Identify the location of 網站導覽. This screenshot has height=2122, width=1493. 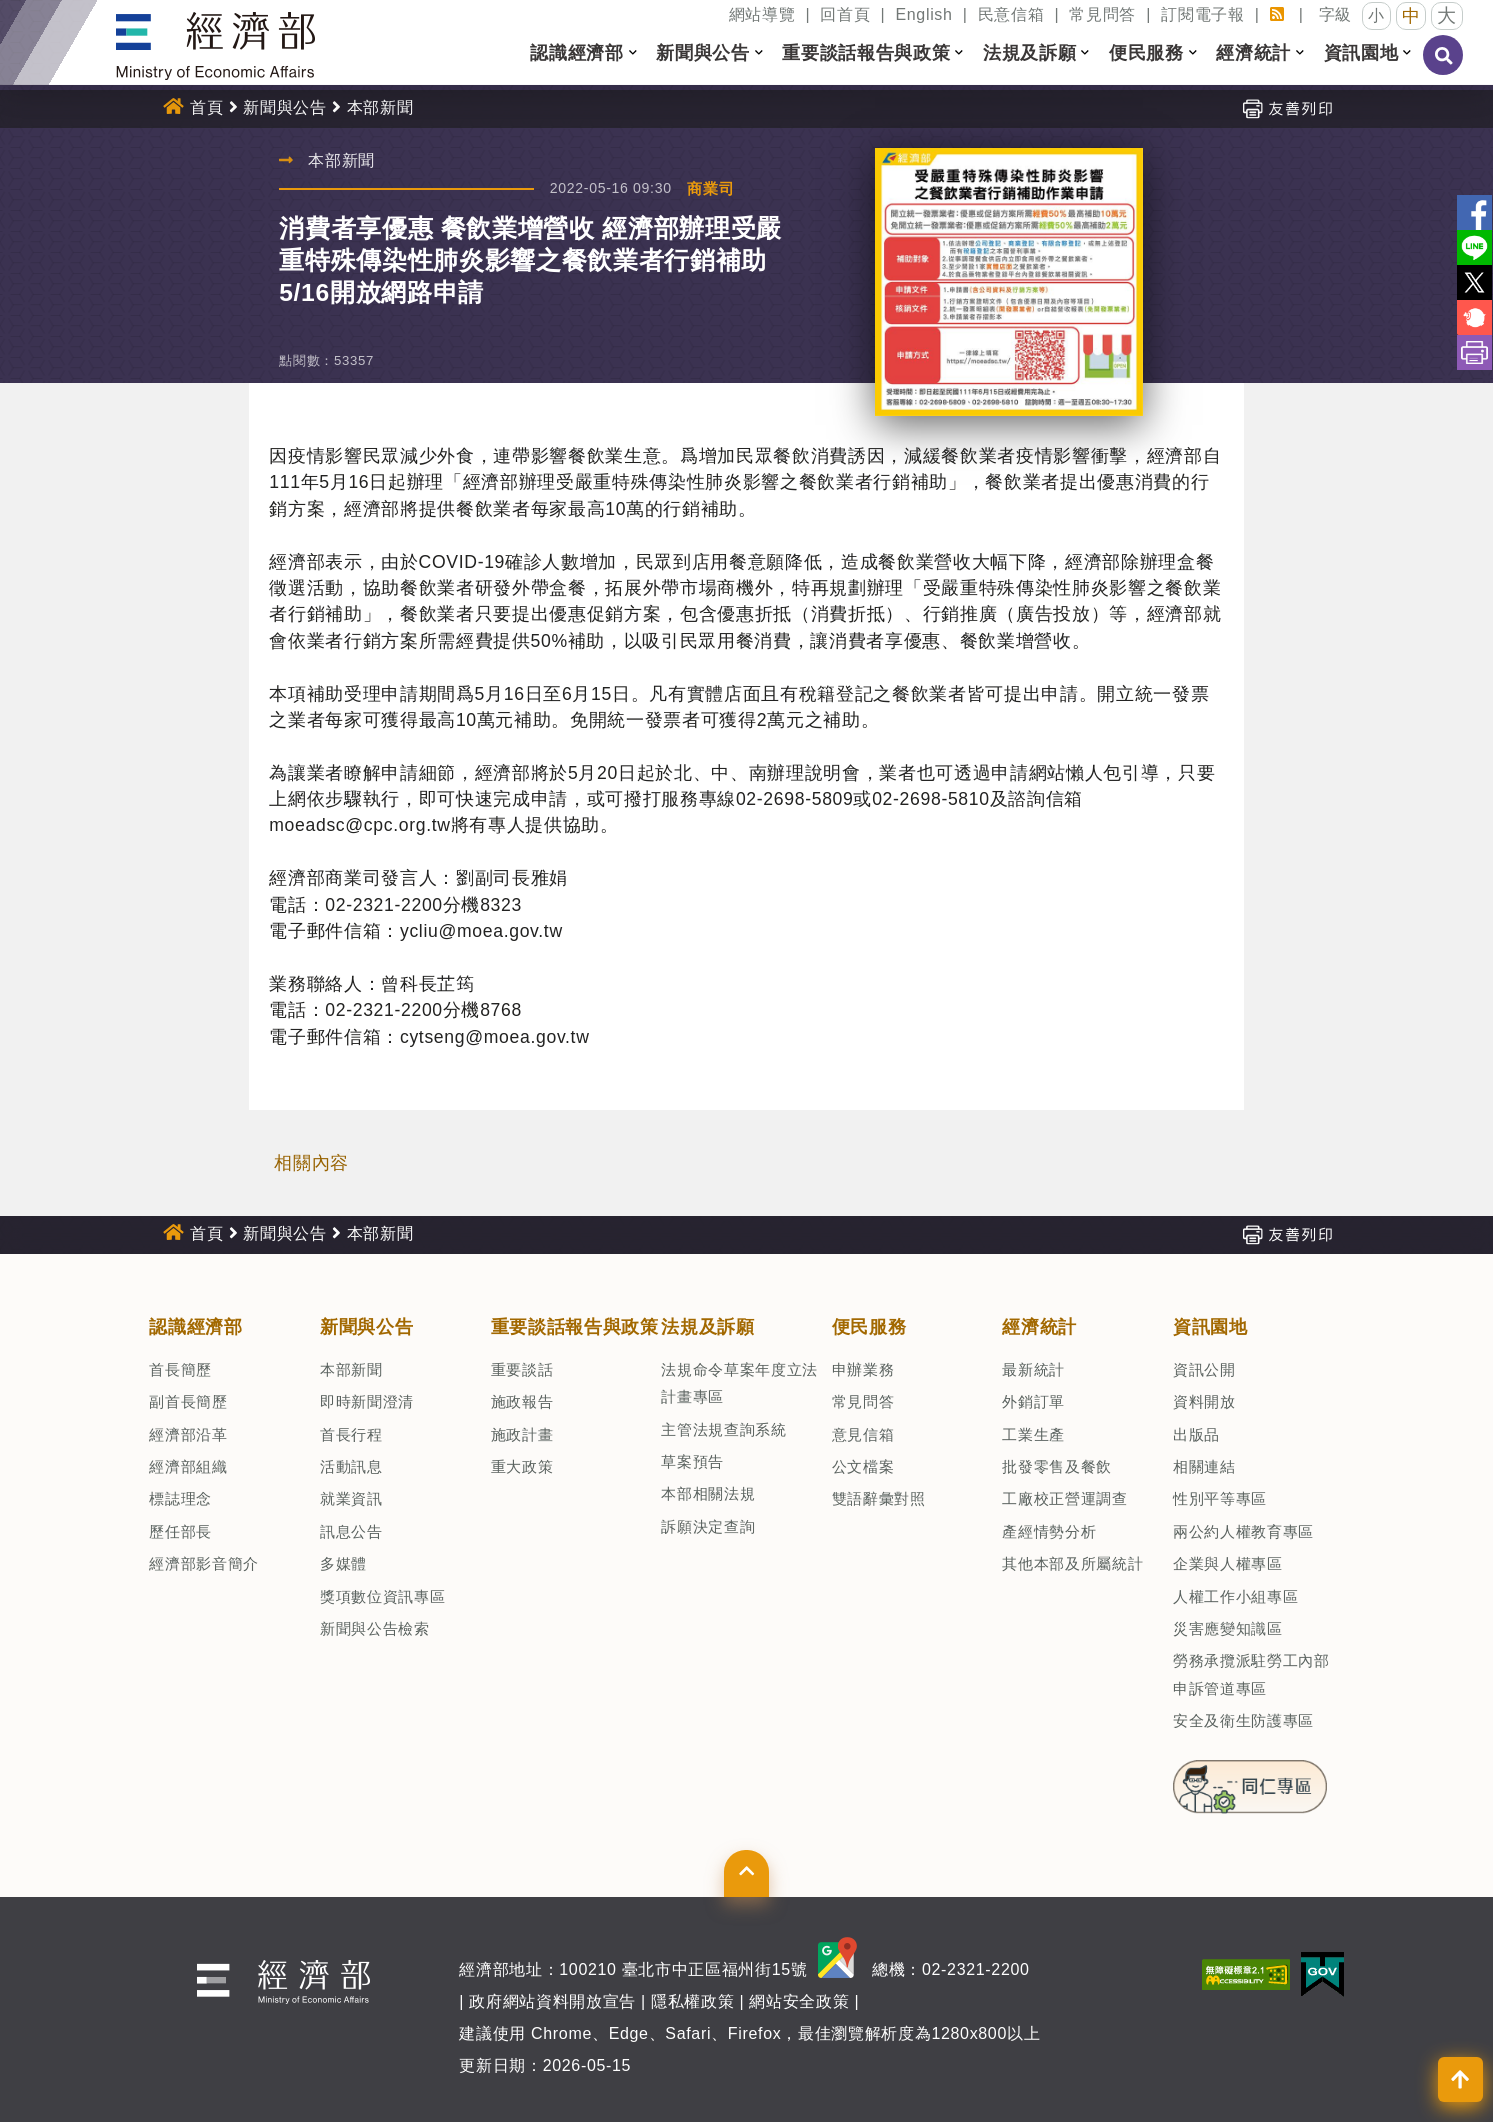
(762, 14).